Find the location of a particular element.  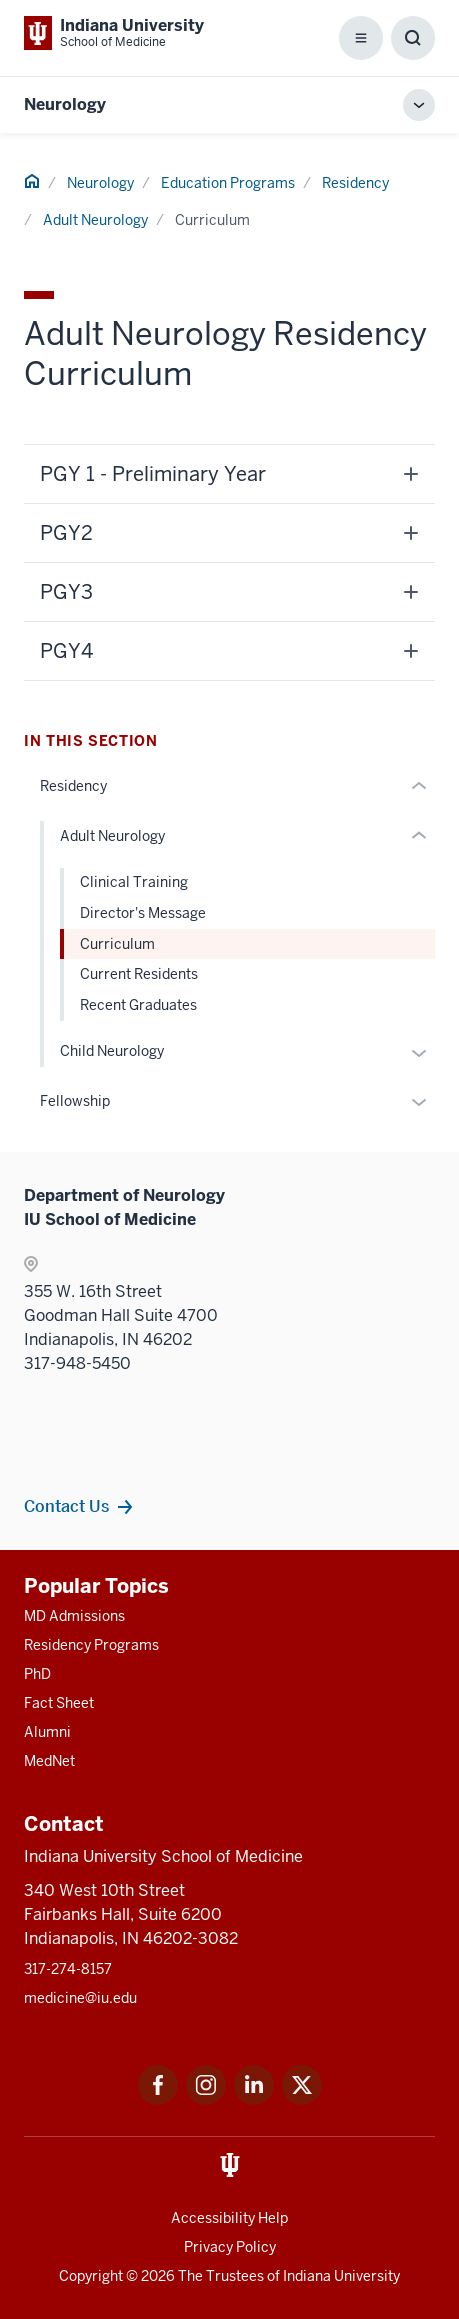

[This is a link to Facebook Facebook that will open in a new tab and the URL is: https://www.facebook.com/] is located at coordinates (158, 2099).